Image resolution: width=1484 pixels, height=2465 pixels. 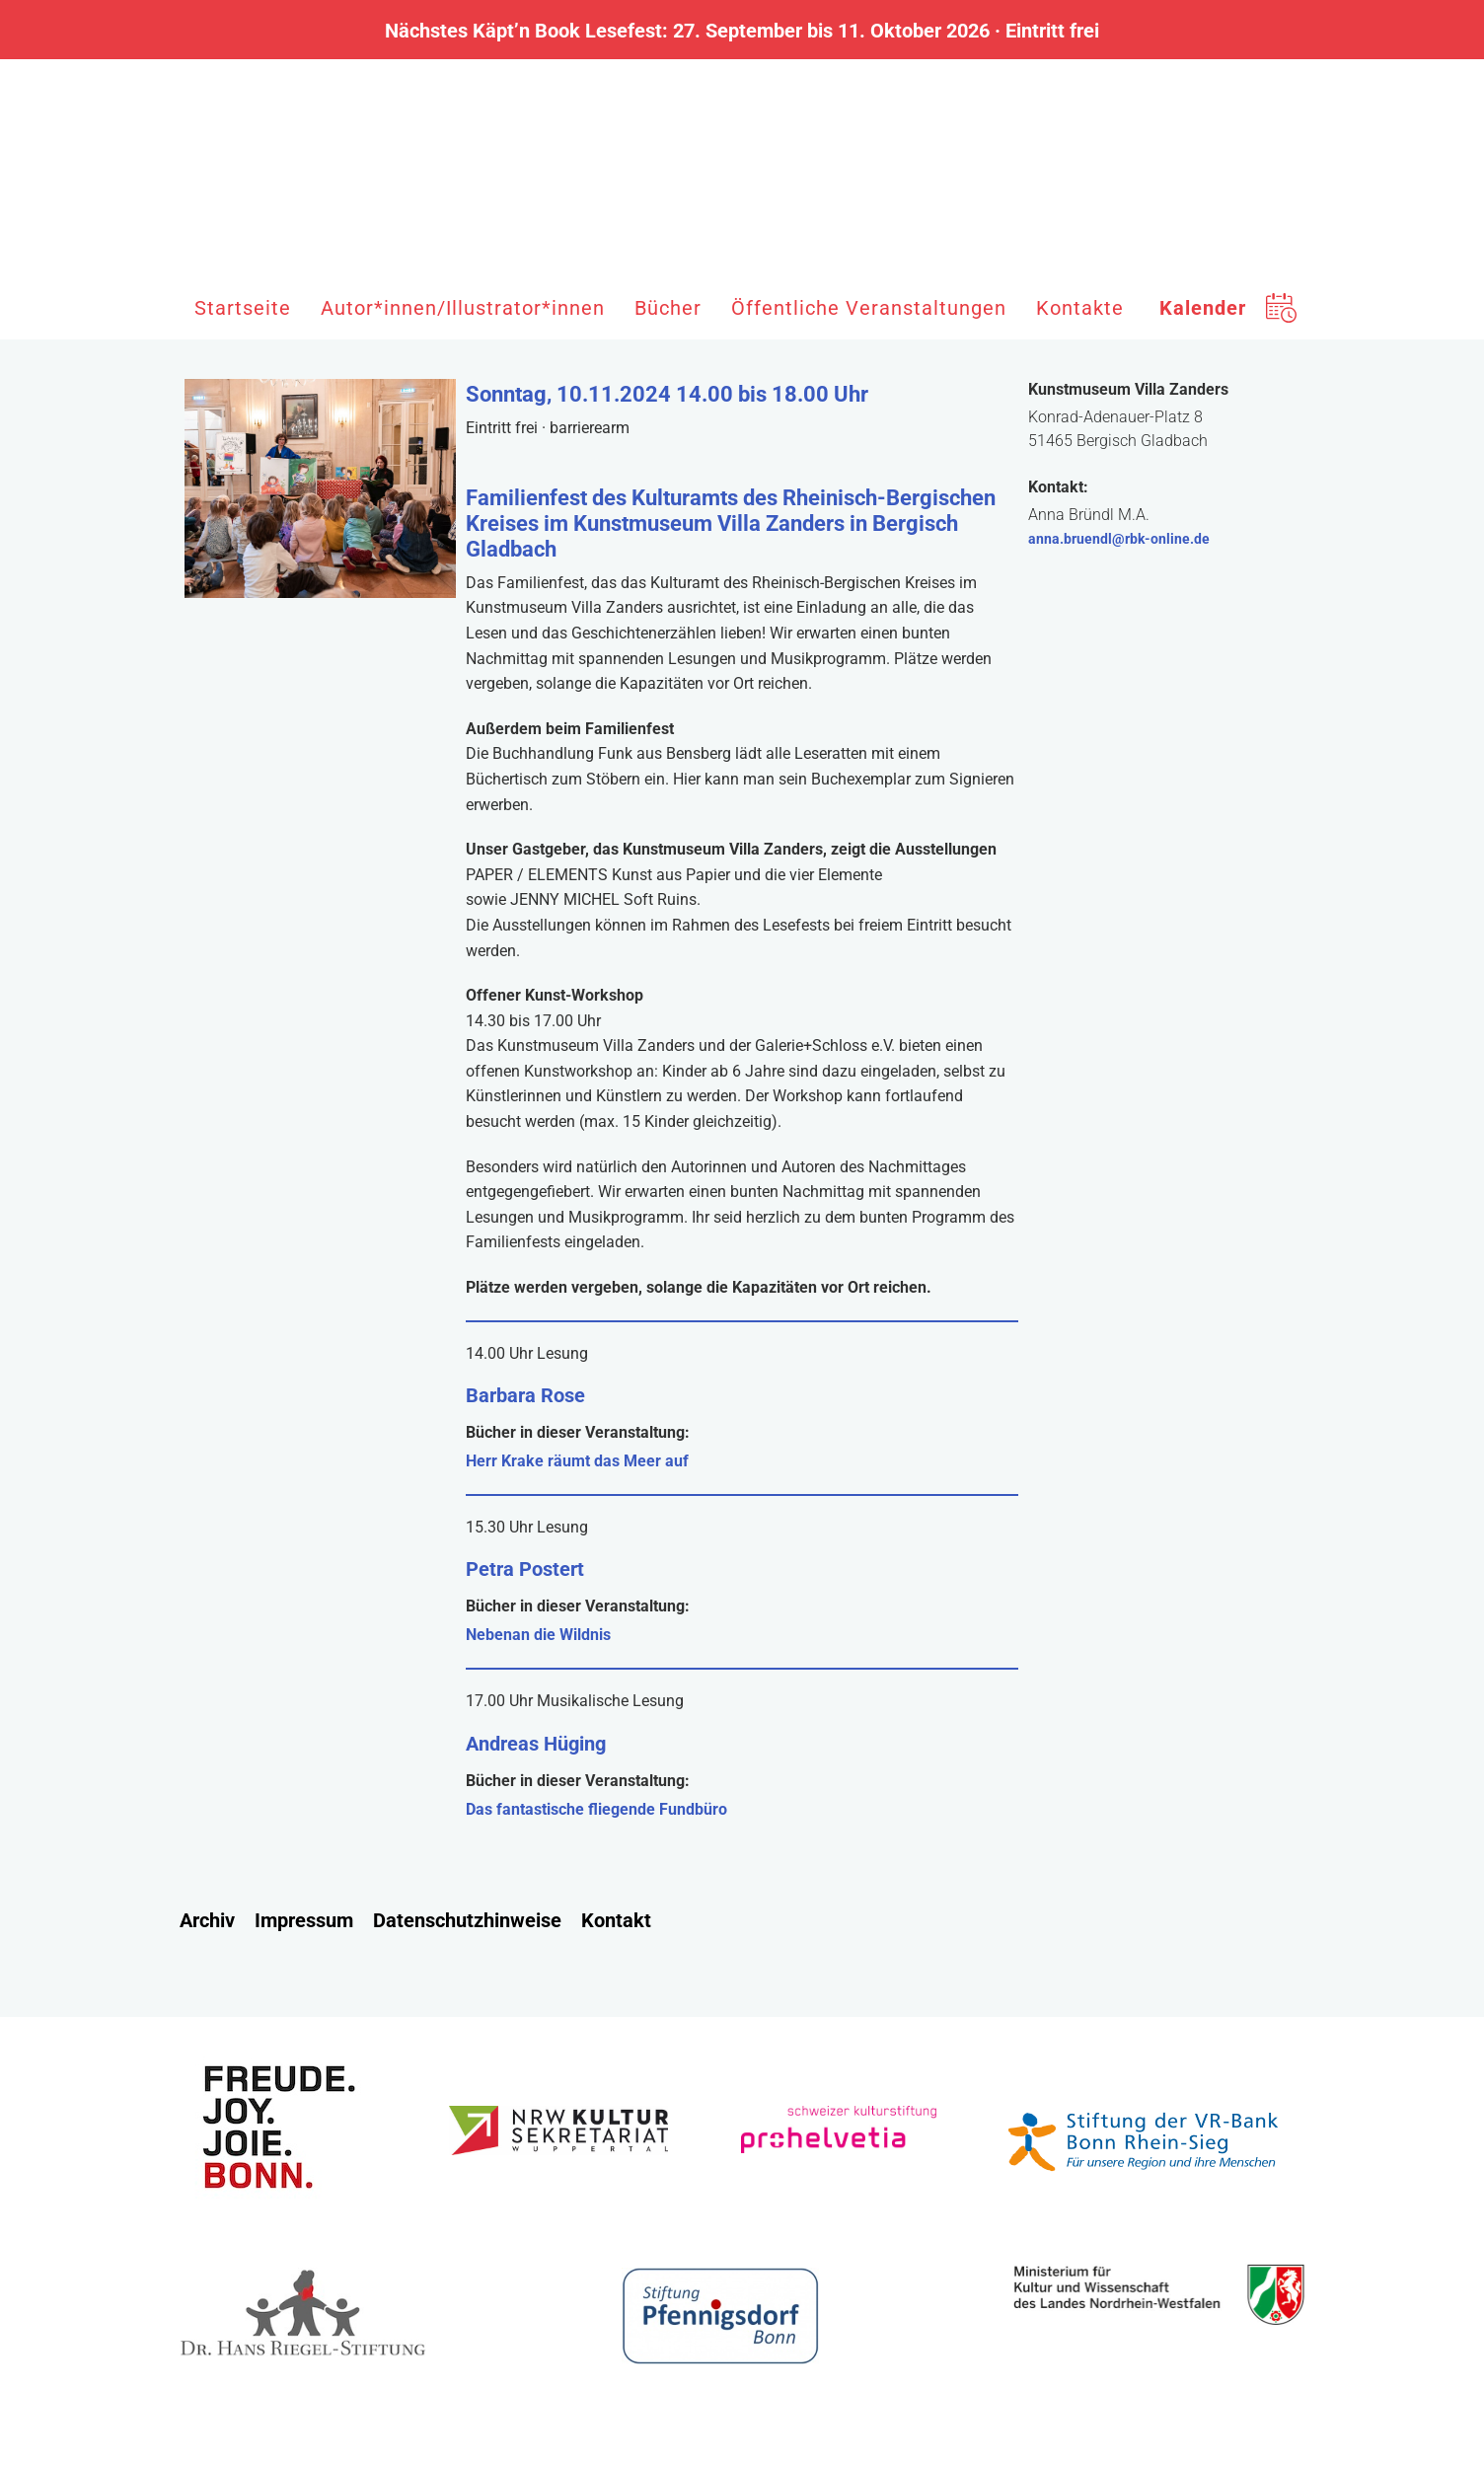 I want to click on Bücher, so click(x=668, y=308).